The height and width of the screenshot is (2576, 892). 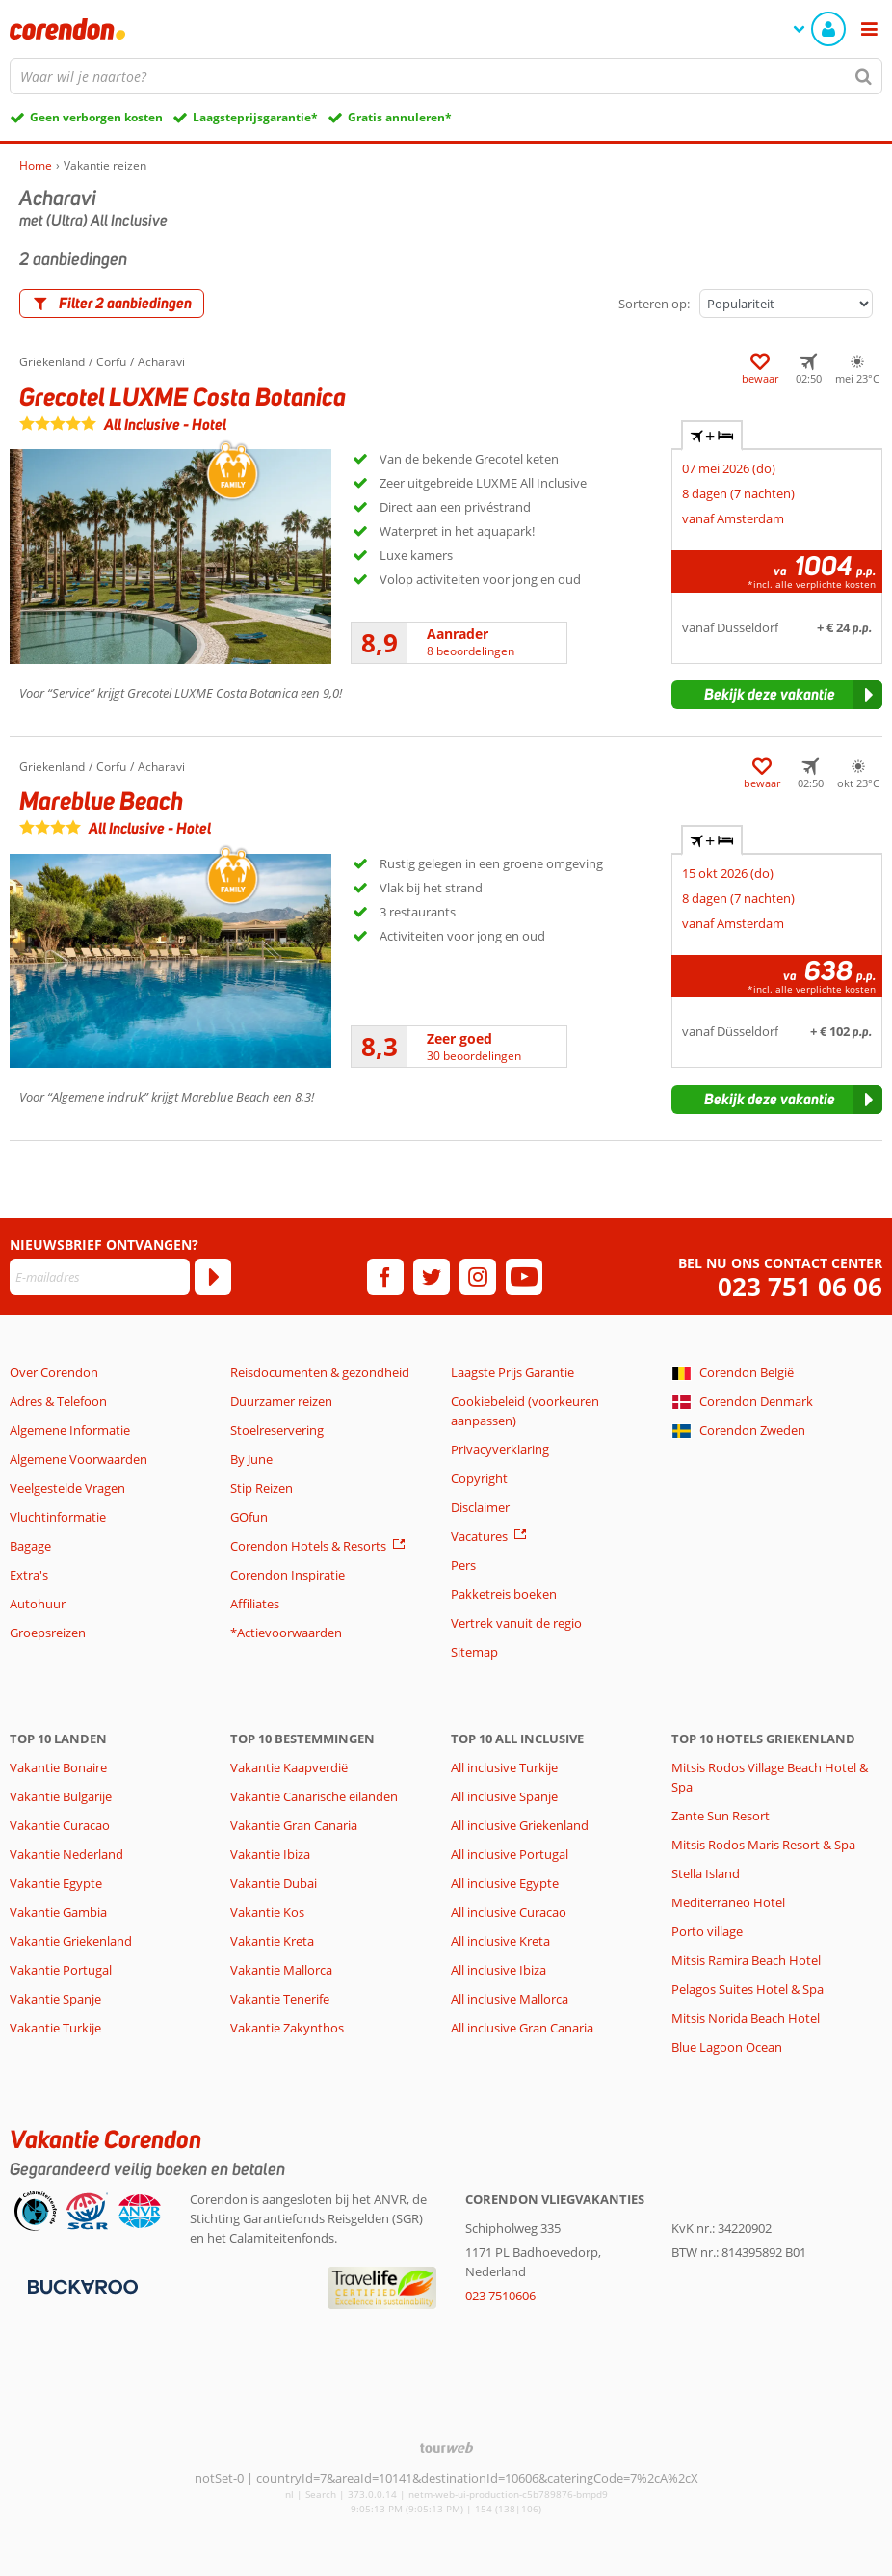 I want to click on Vakantie Gran Canaria, so click(x=293, y=1825).